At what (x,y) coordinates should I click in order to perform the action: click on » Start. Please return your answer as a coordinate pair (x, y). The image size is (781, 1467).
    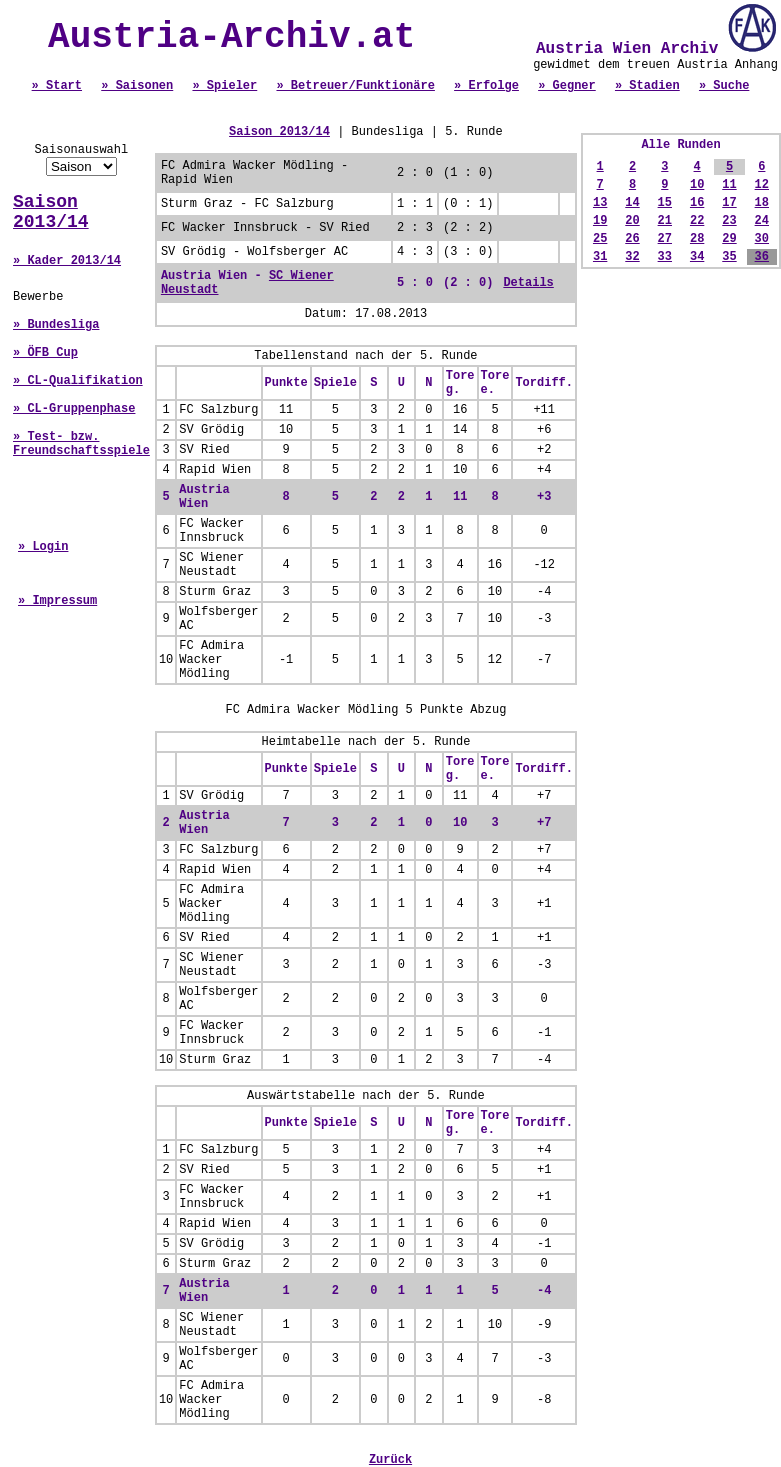
    Looking at the image, I should click on (57, 86).